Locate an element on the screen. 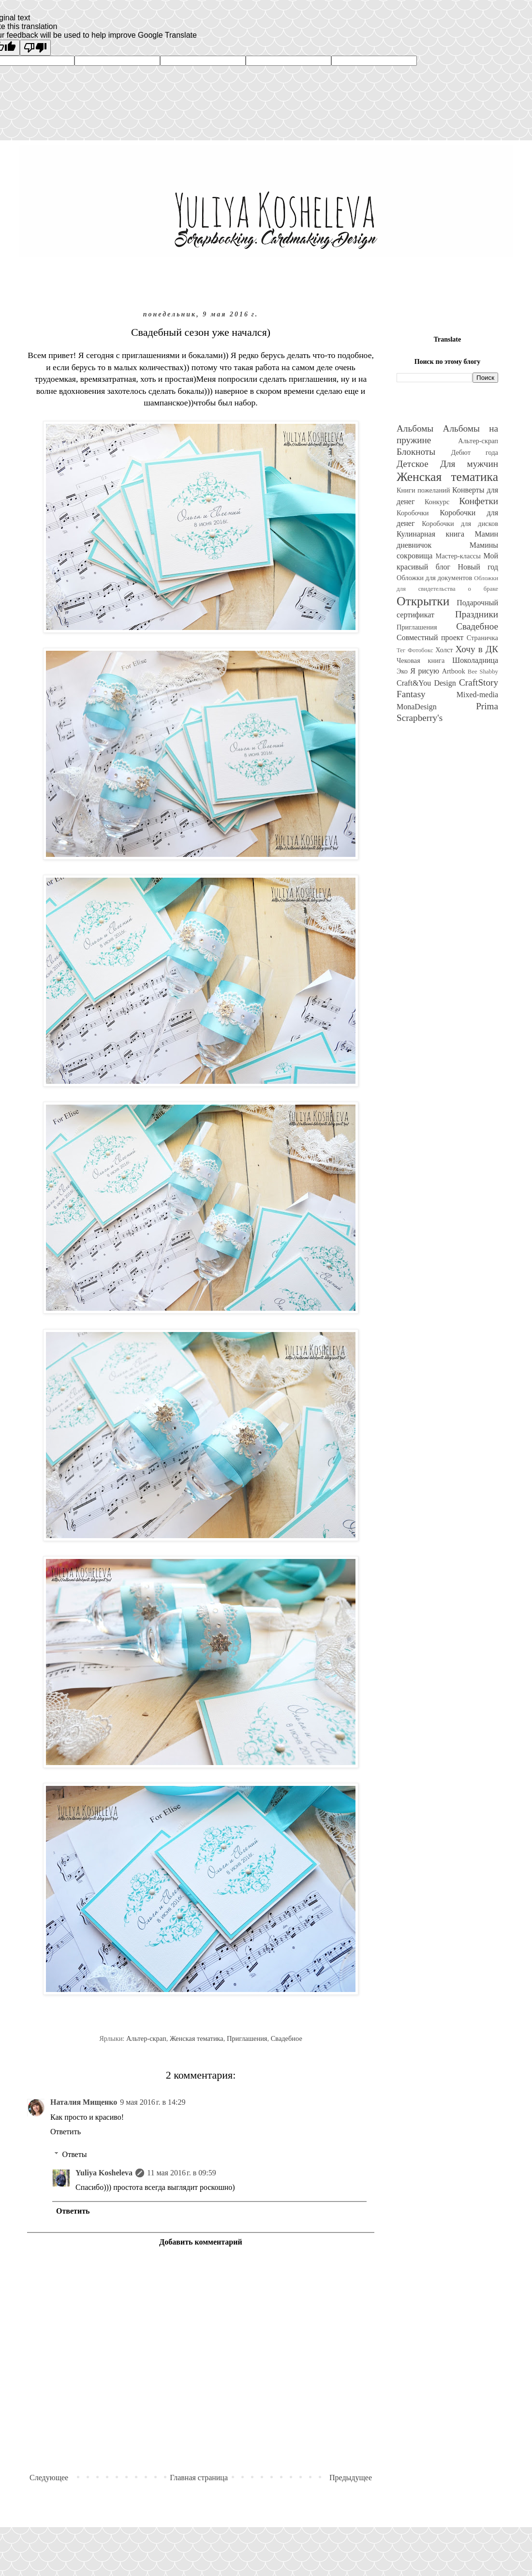 This screenshot has height=2576, width=532. Prima is located at coordinates (487, 706).